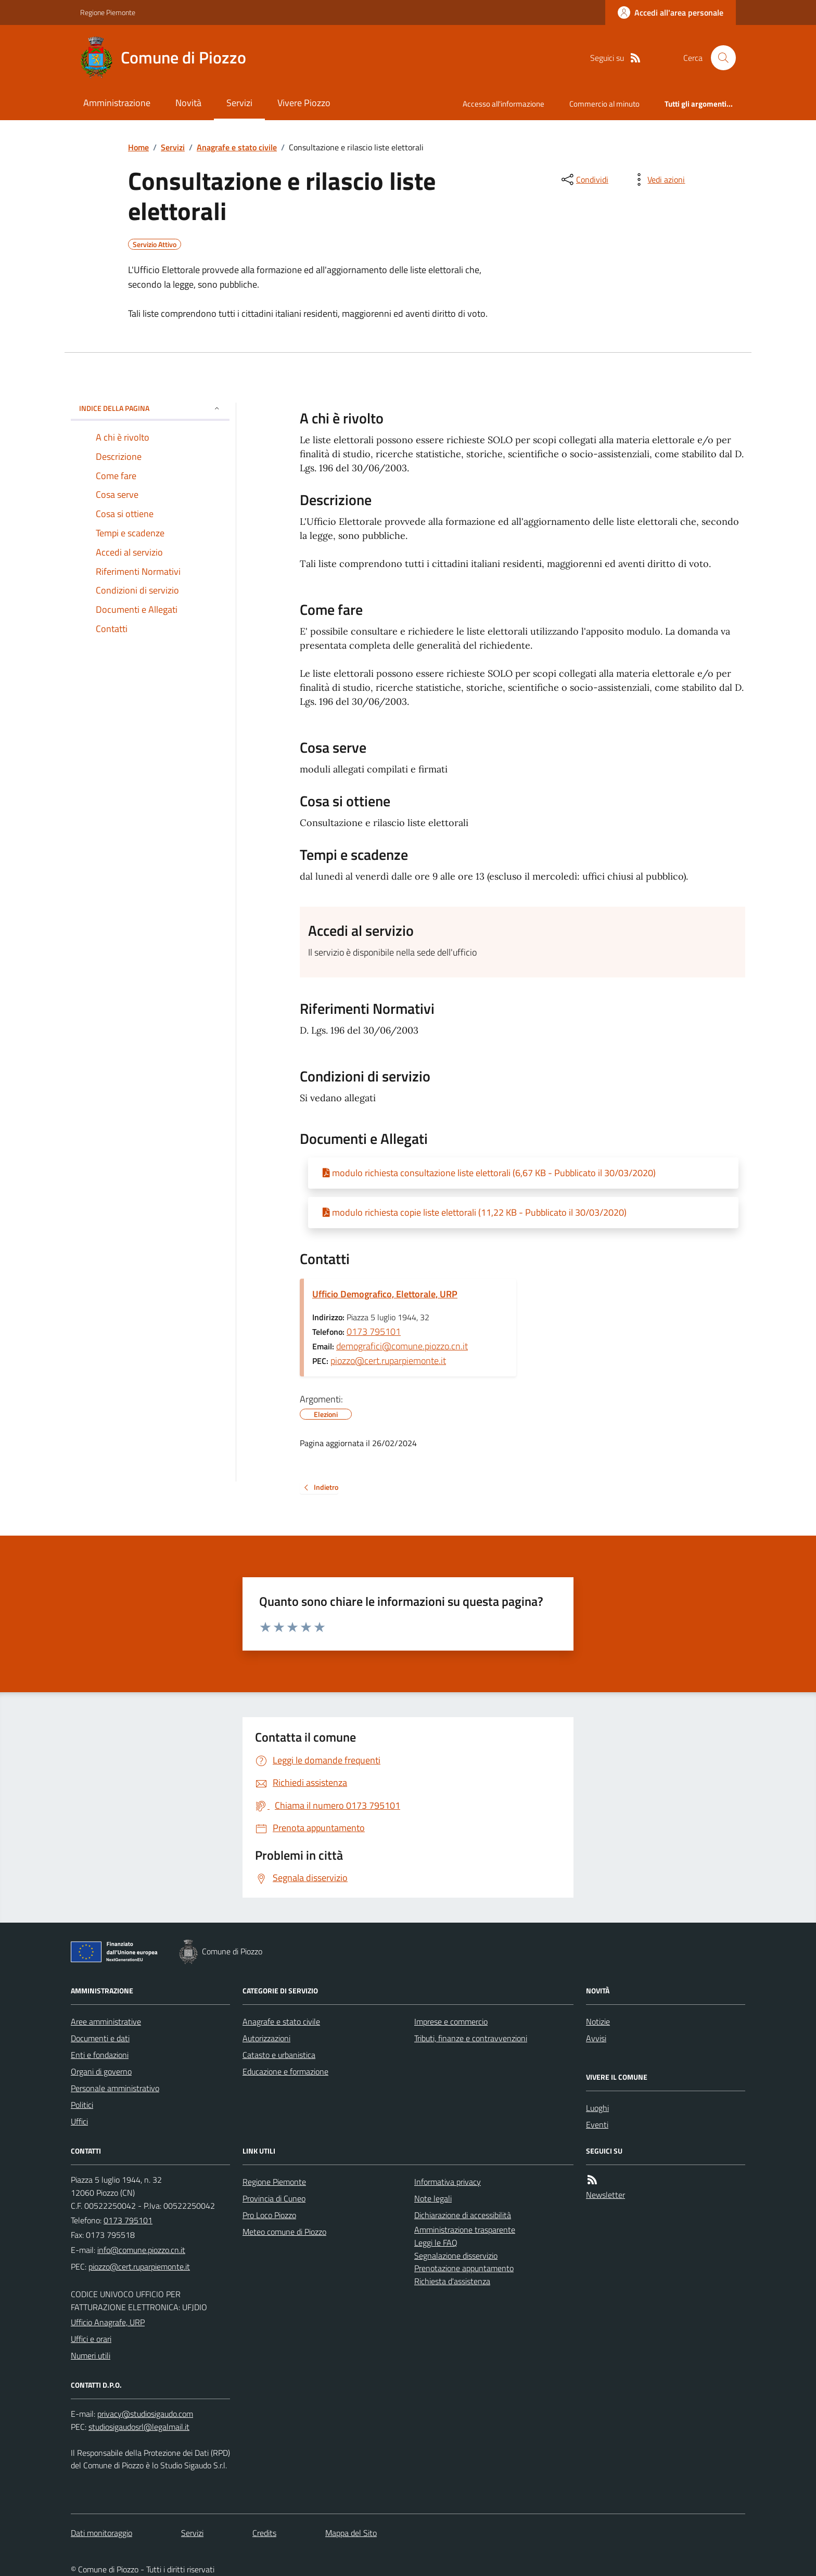 Image resolution: width=816 pixels, height=2576 pixels. Describe the element at coordinates (596, 2038) in the screenshot. I see `Avvisi` at that location.